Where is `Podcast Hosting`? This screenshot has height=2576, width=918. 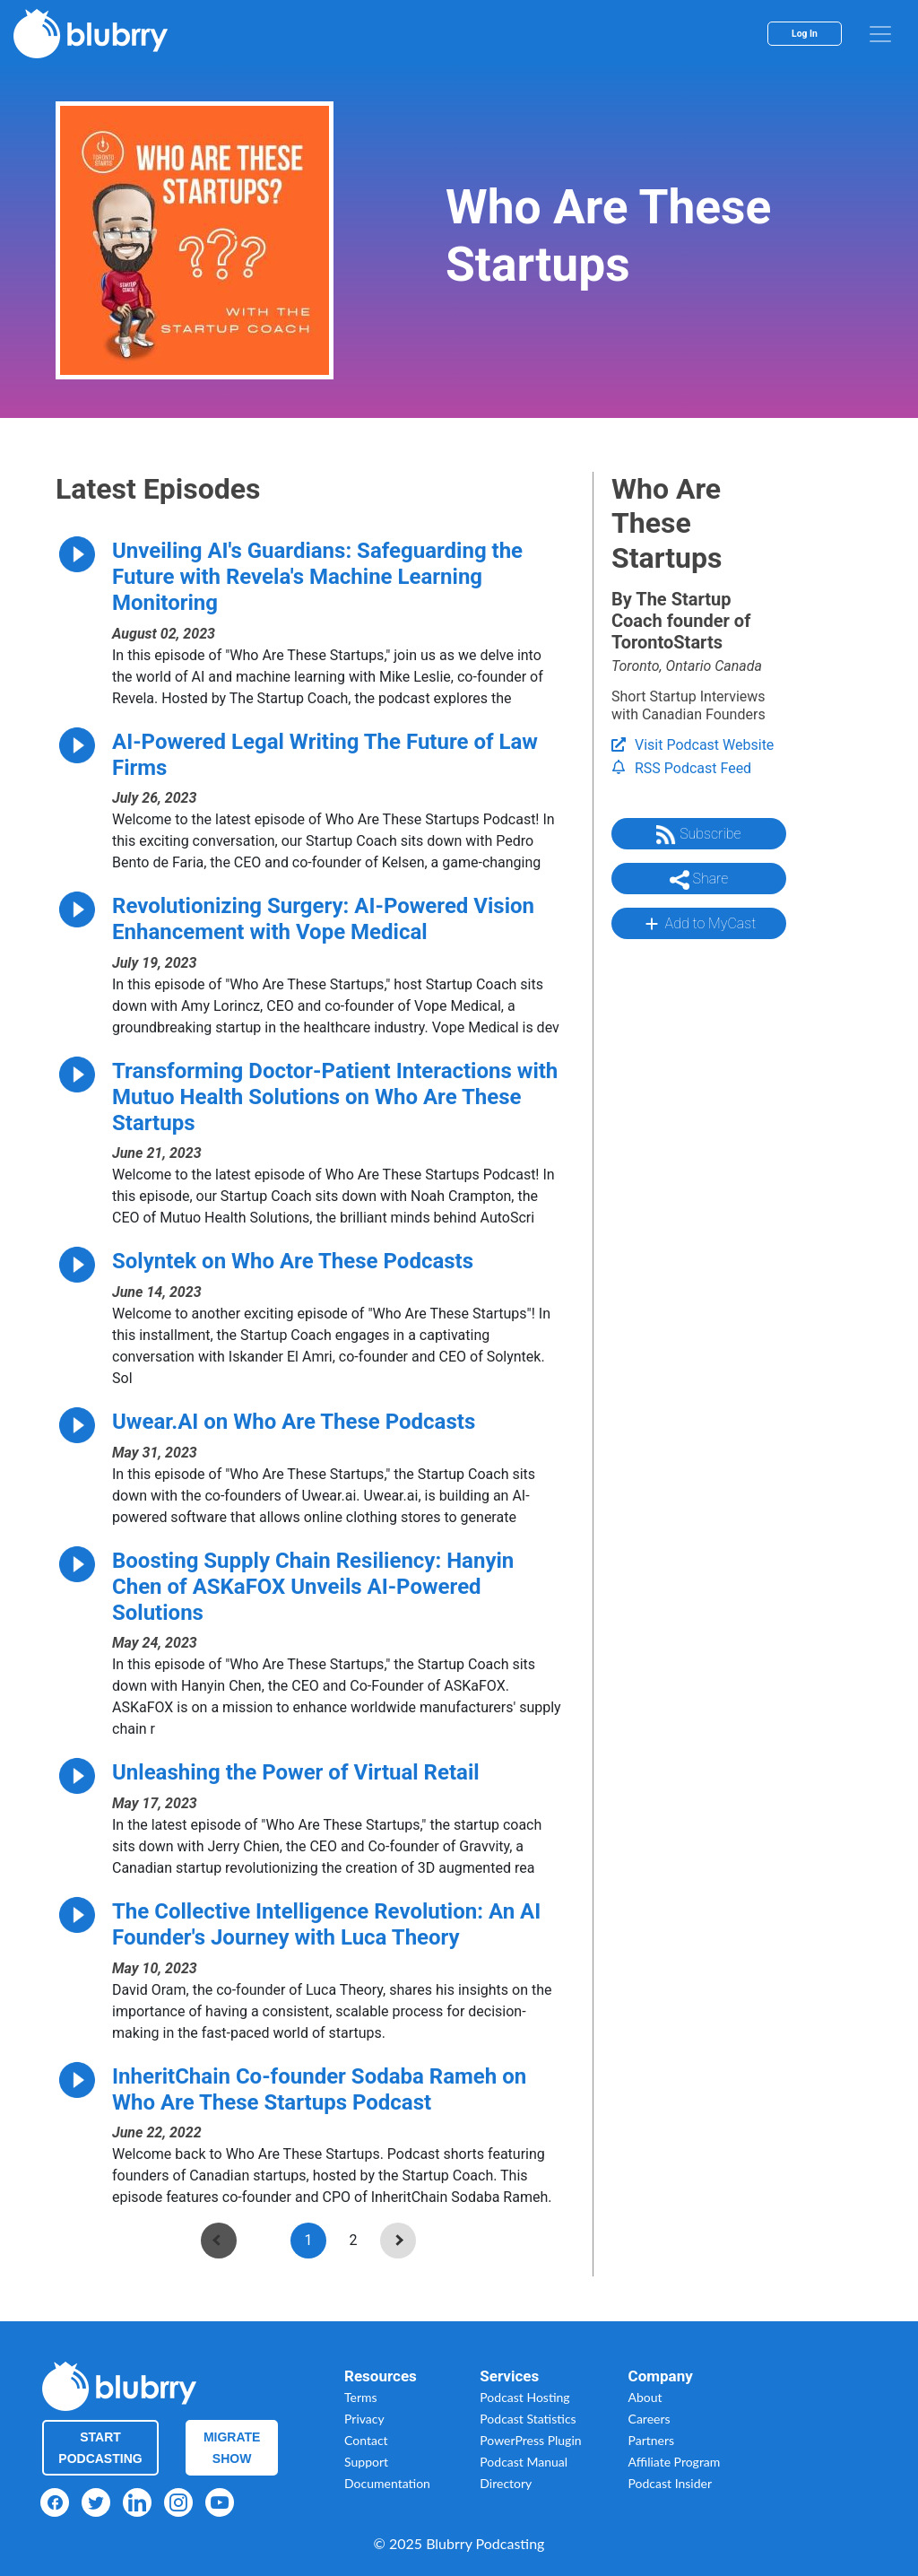
Podcast Hosting is located at coordinates (524, 2397).